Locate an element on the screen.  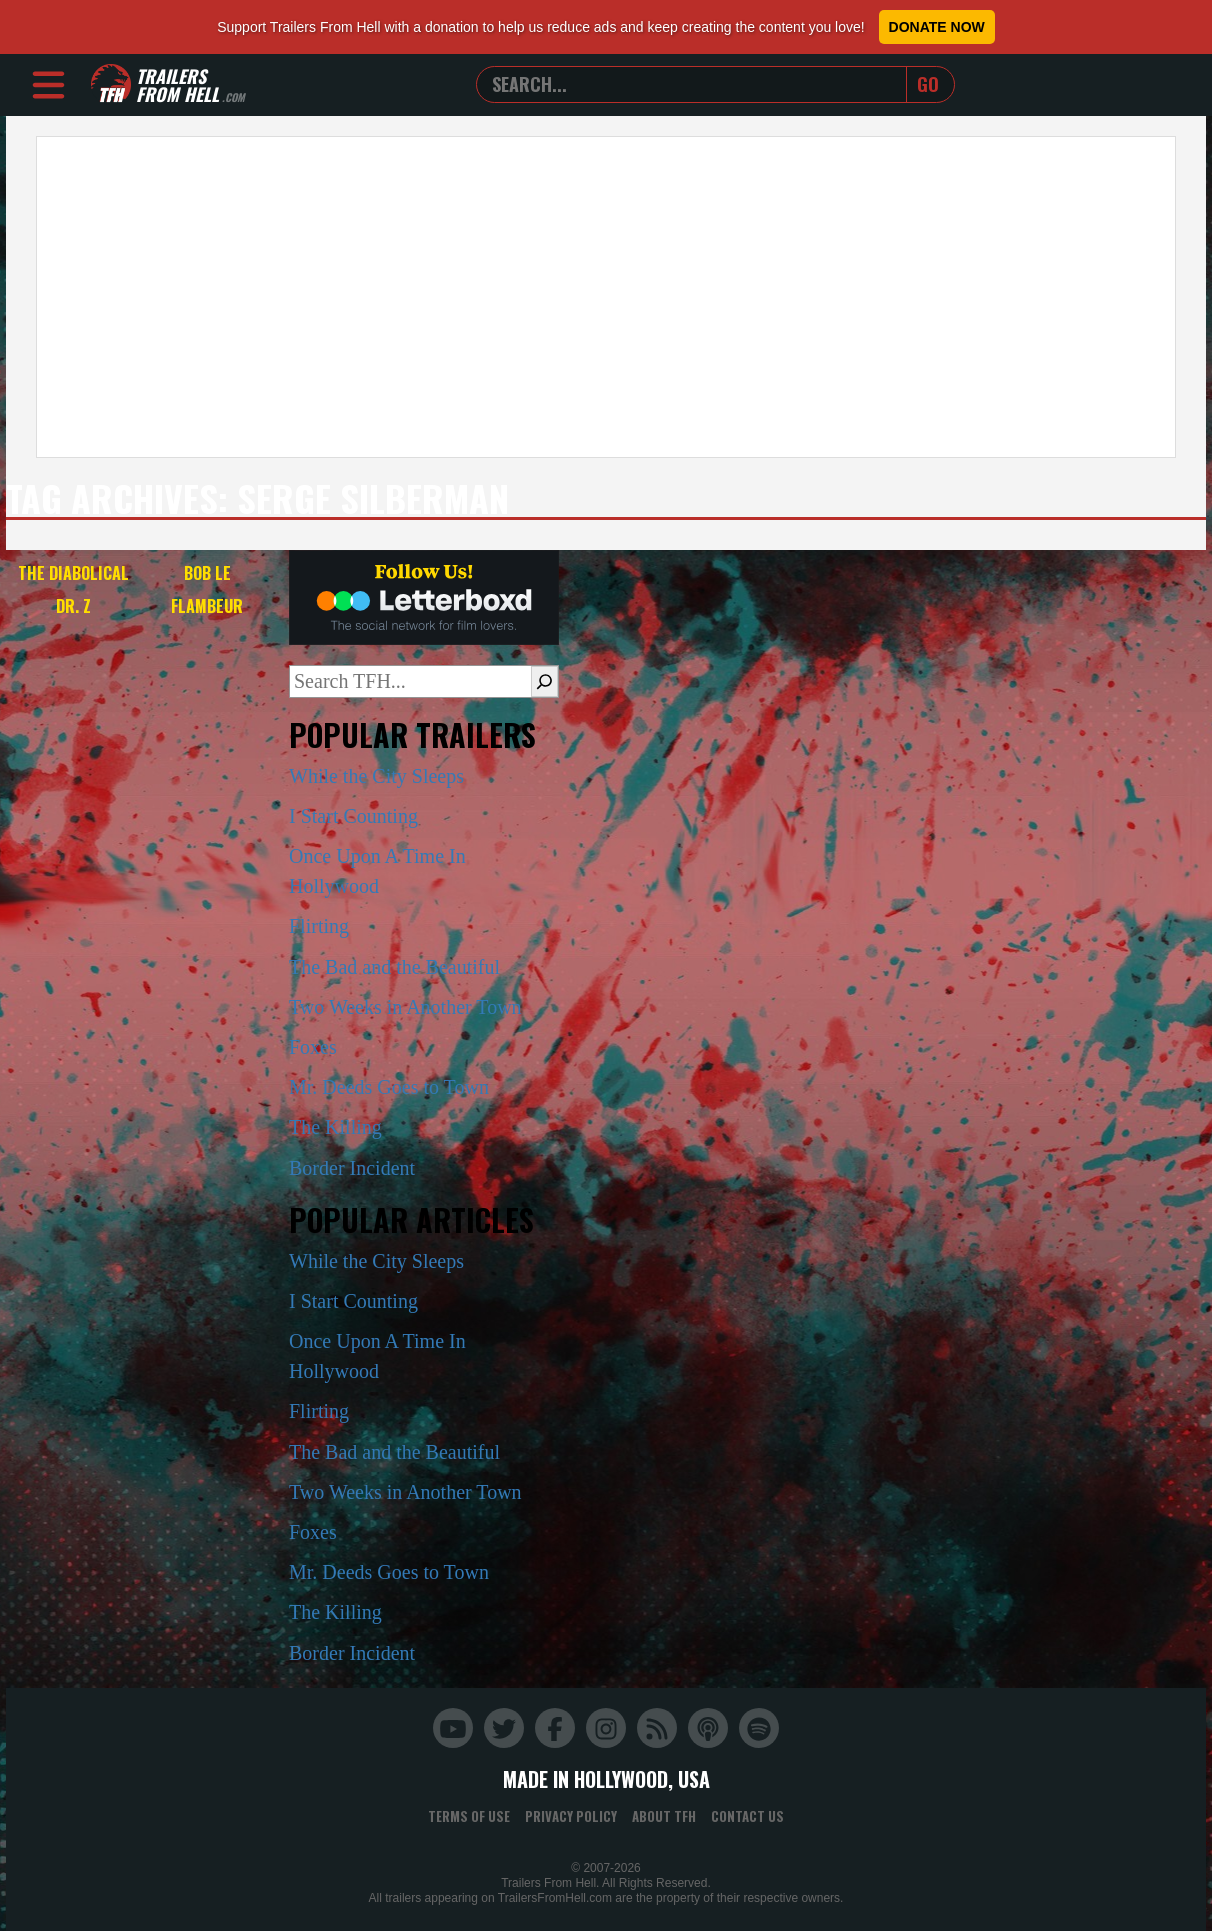
Two Weeks in Another Town is located at coordinates (405, 1007).